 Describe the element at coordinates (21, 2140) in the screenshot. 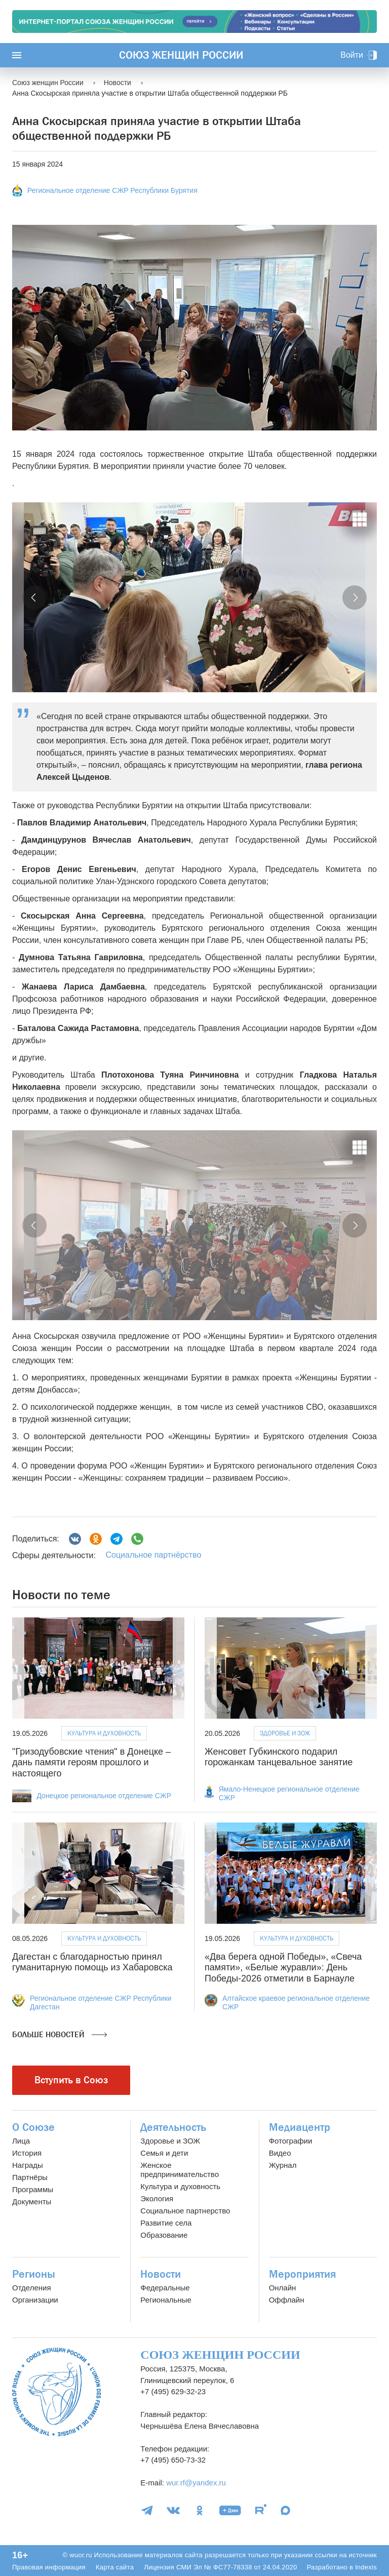

I see `Лица` at that location.